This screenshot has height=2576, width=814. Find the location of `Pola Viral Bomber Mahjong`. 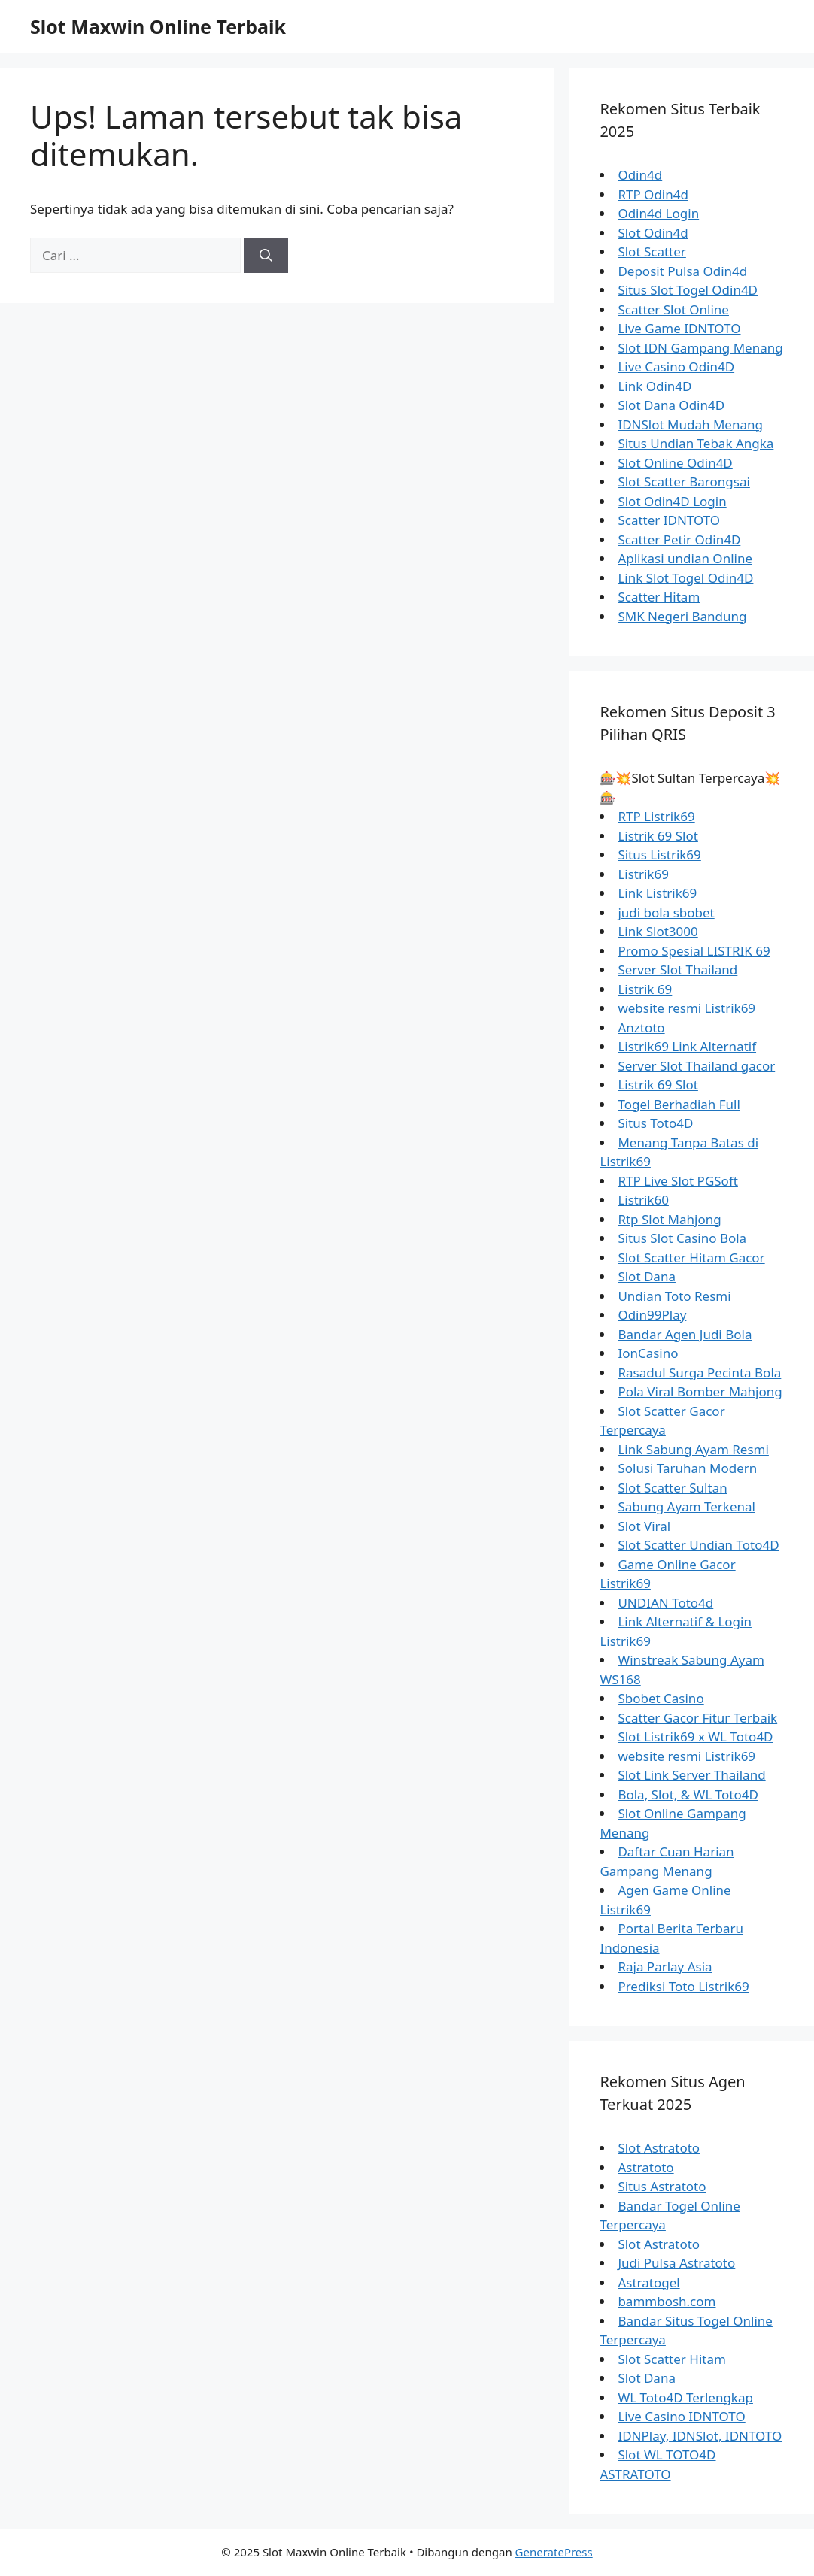

Pola Viral Bomber Mahjong is located at coordinates (700, 1391).